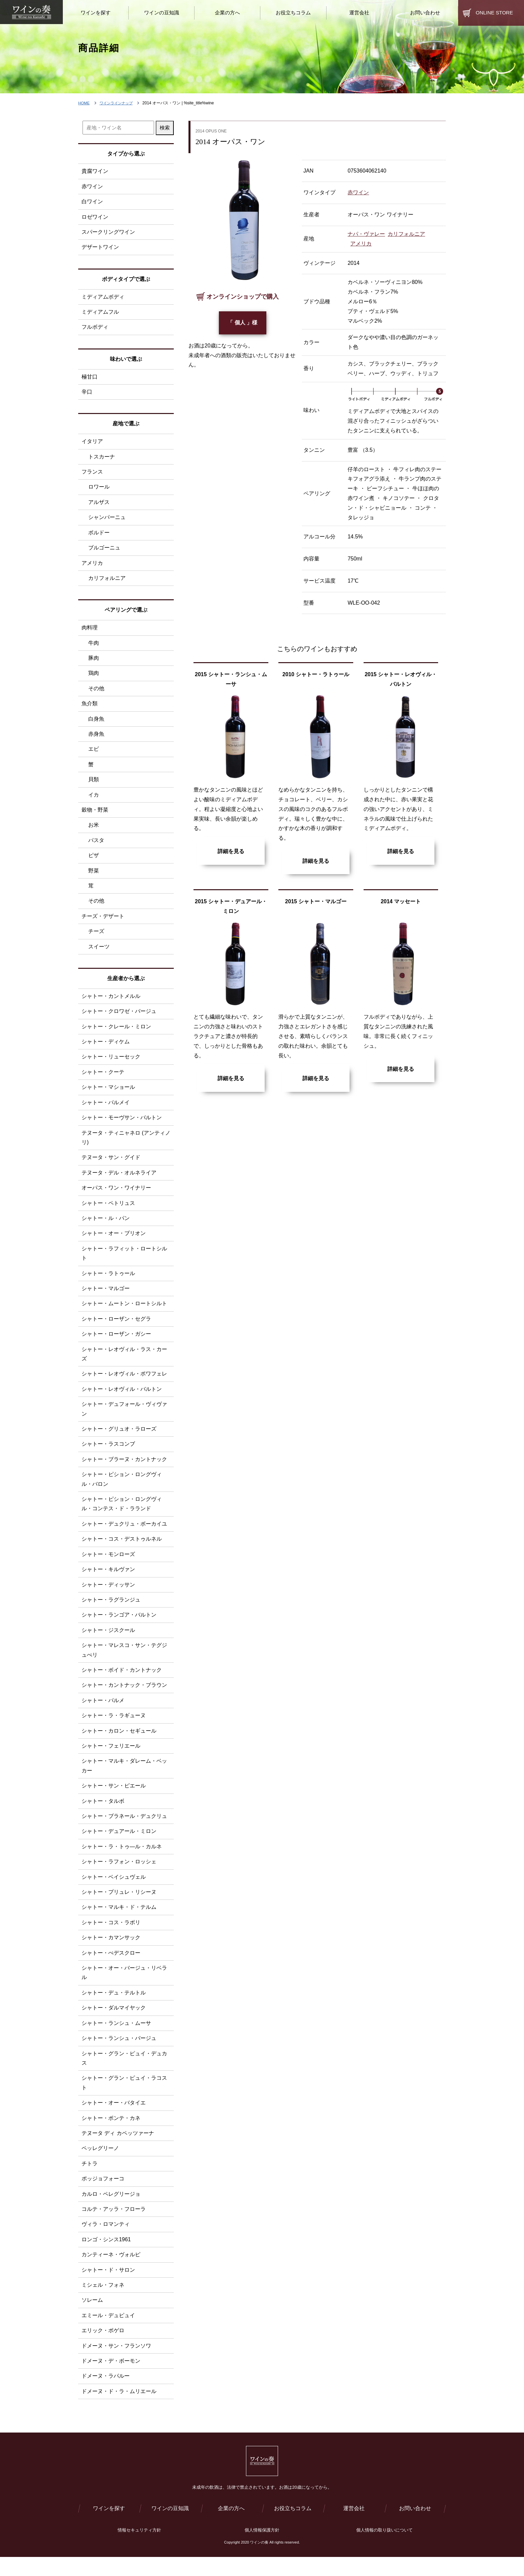  What do you see at coordinates (96, 737) in the screenshot?
I see `赤身魚` at bounding box center [96, 737].